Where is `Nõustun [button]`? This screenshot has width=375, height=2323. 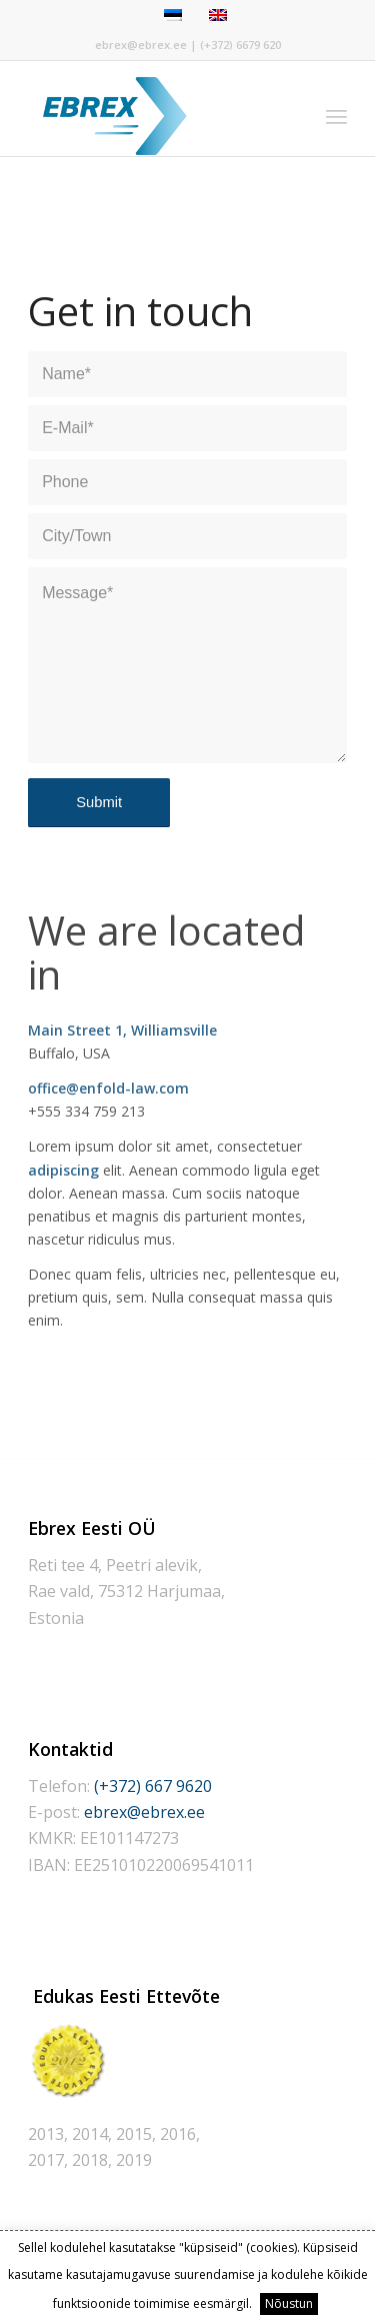 Nõustun [button] is located at coordinates (289, 2303).